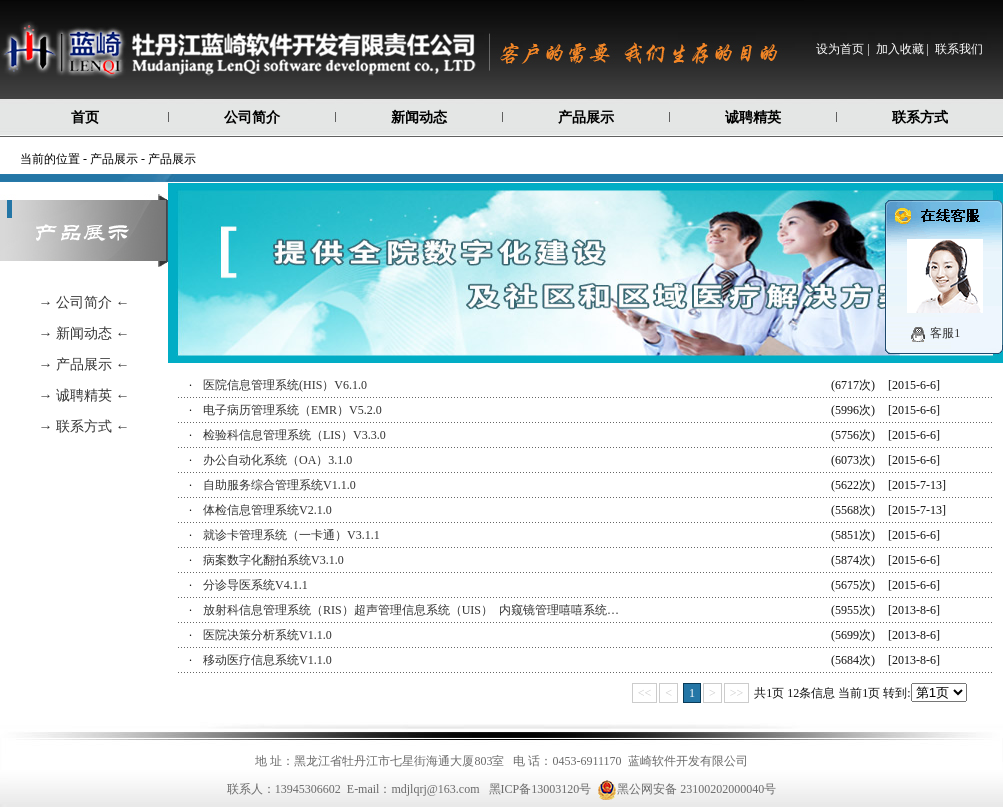 The width and height of the screenshot is (1003, 807). What do you see at coordinates (84, 395) in the screenshot?
I see `→ 诚聘精英 ←` at bounding box center [84, 395].